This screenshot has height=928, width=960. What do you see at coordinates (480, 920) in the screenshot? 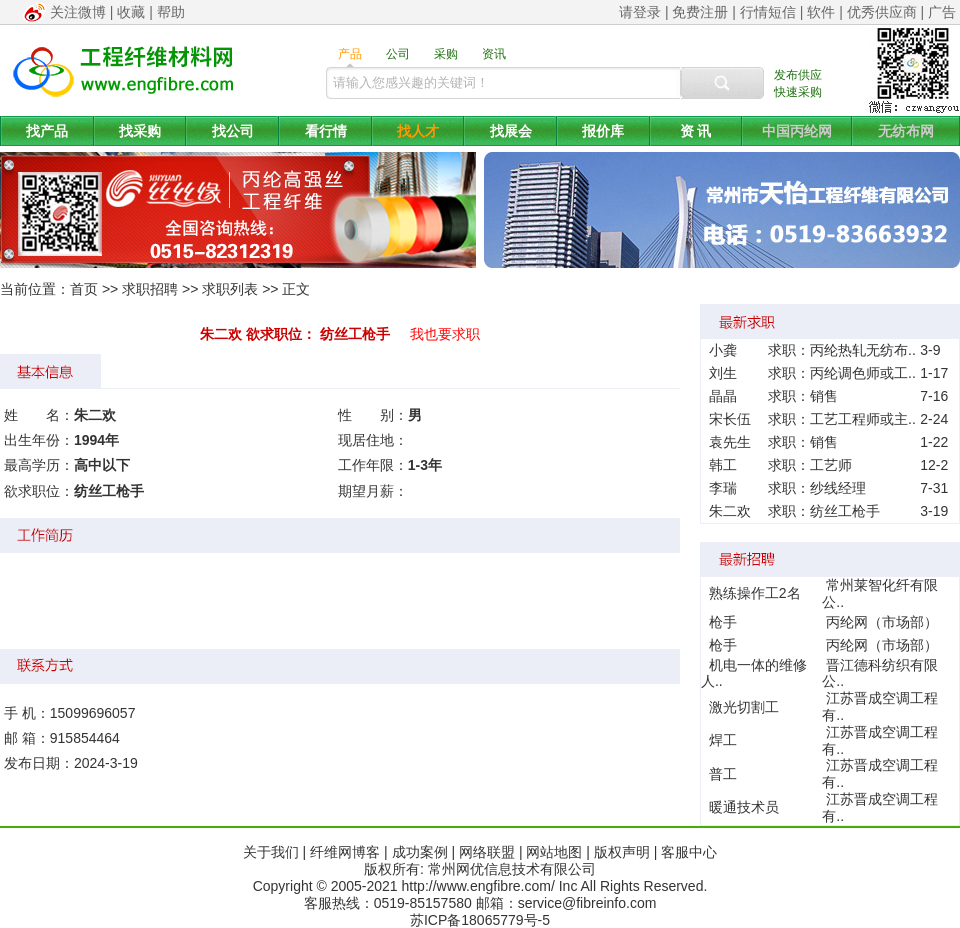
I see `苏ICP备18065779号-5` at bounding box center [480, 920].